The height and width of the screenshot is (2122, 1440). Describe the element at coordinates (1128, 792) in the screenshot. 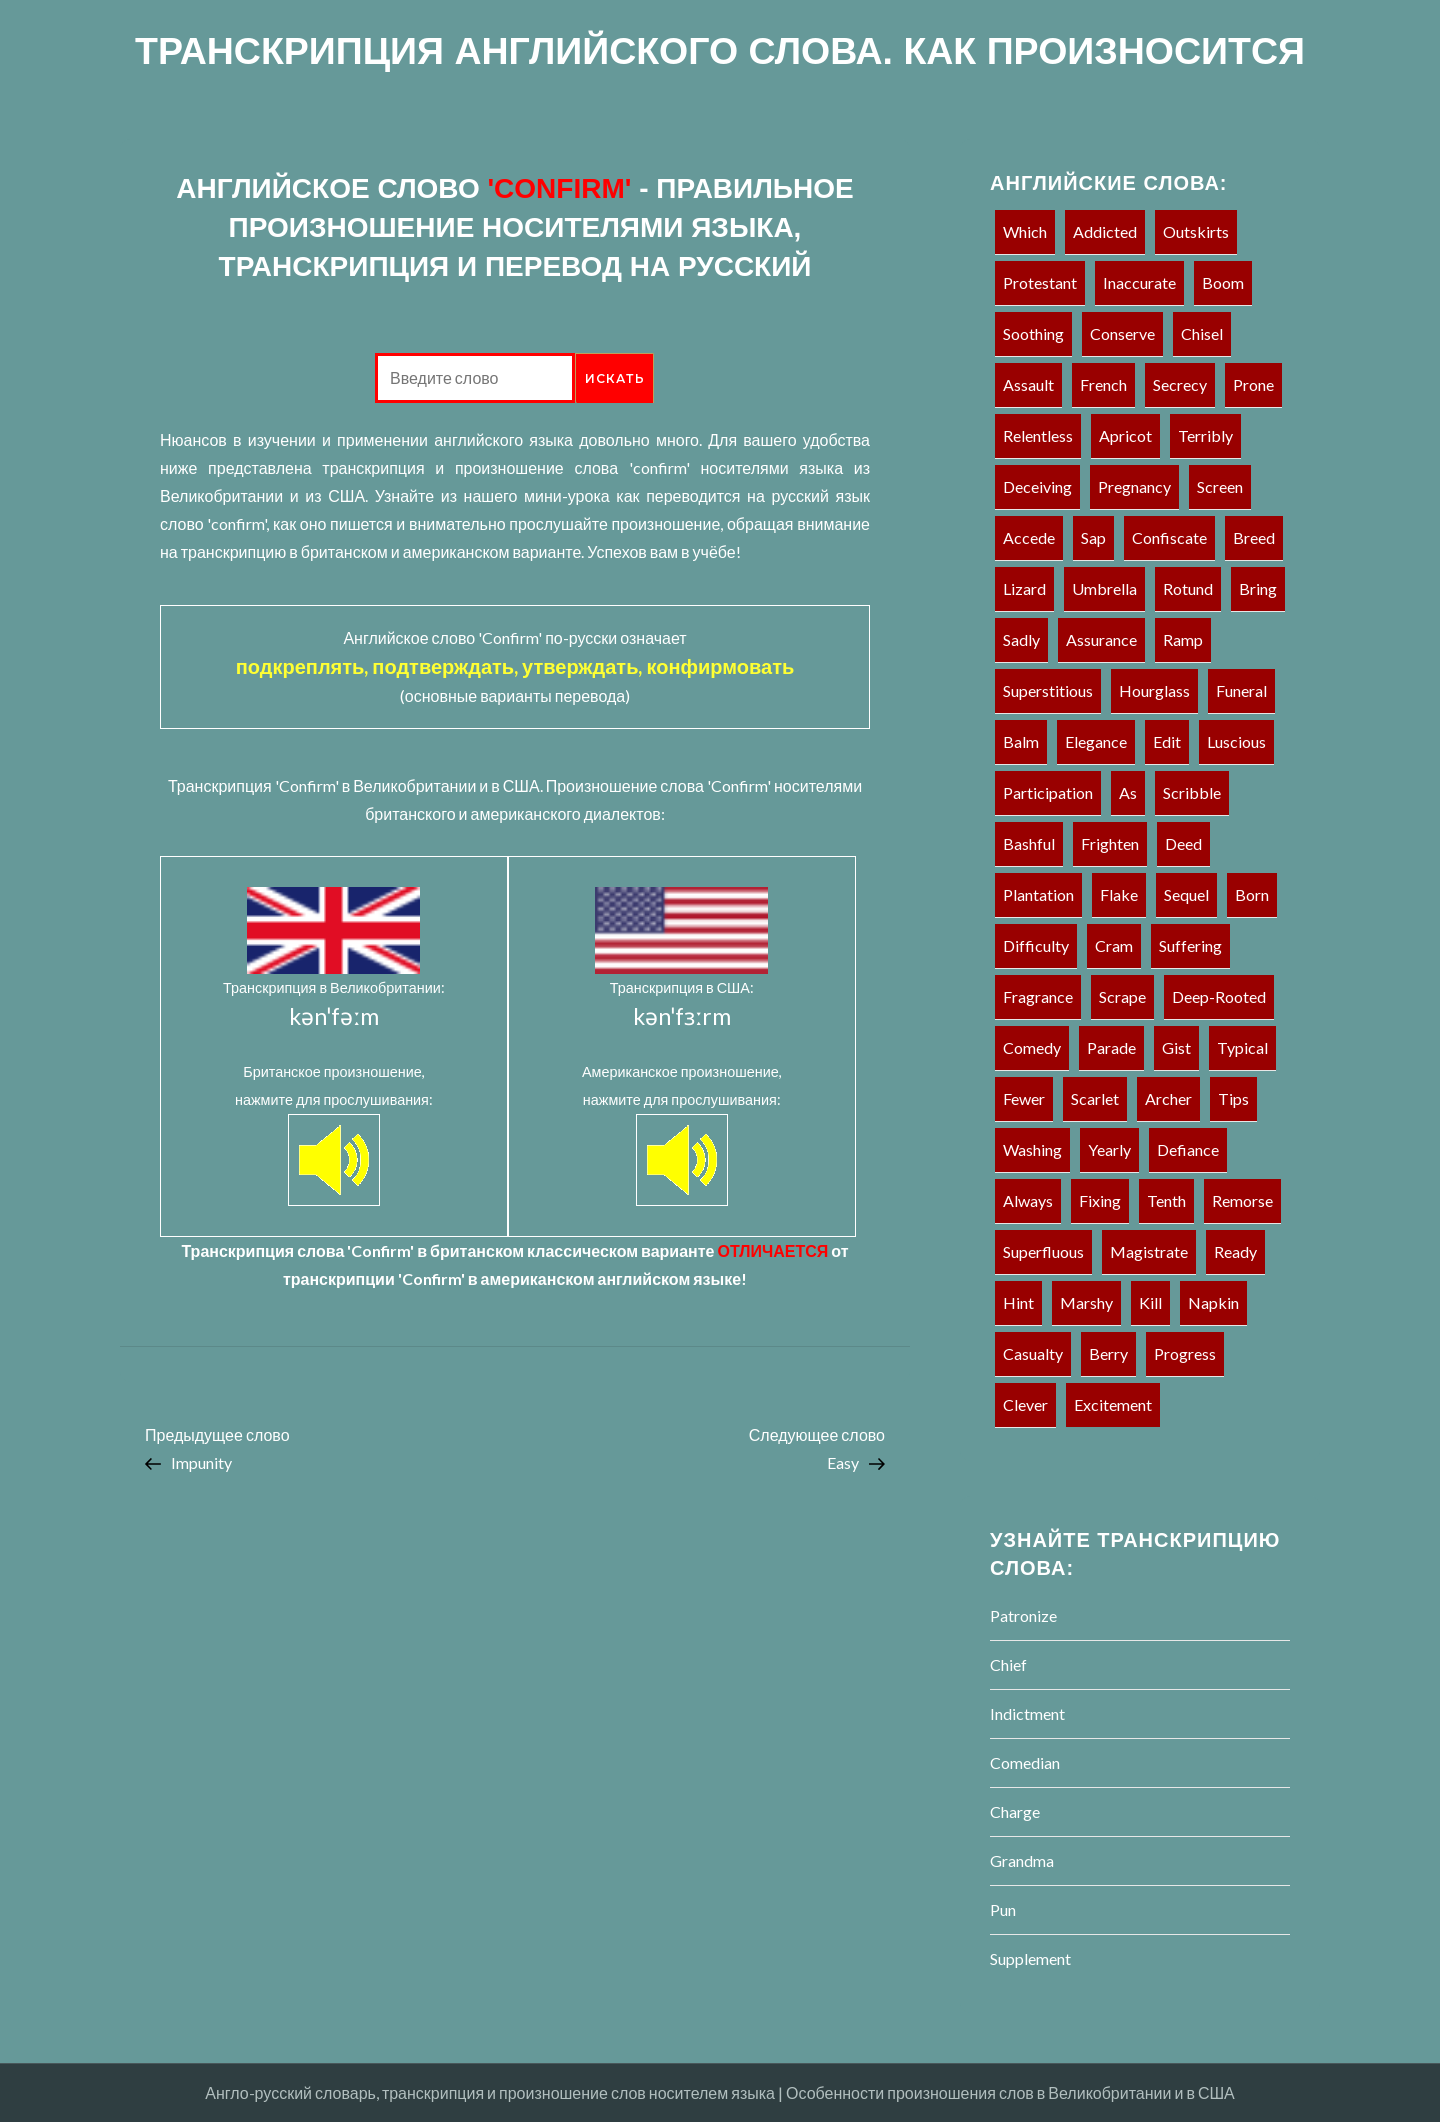

I see `As` at that location.